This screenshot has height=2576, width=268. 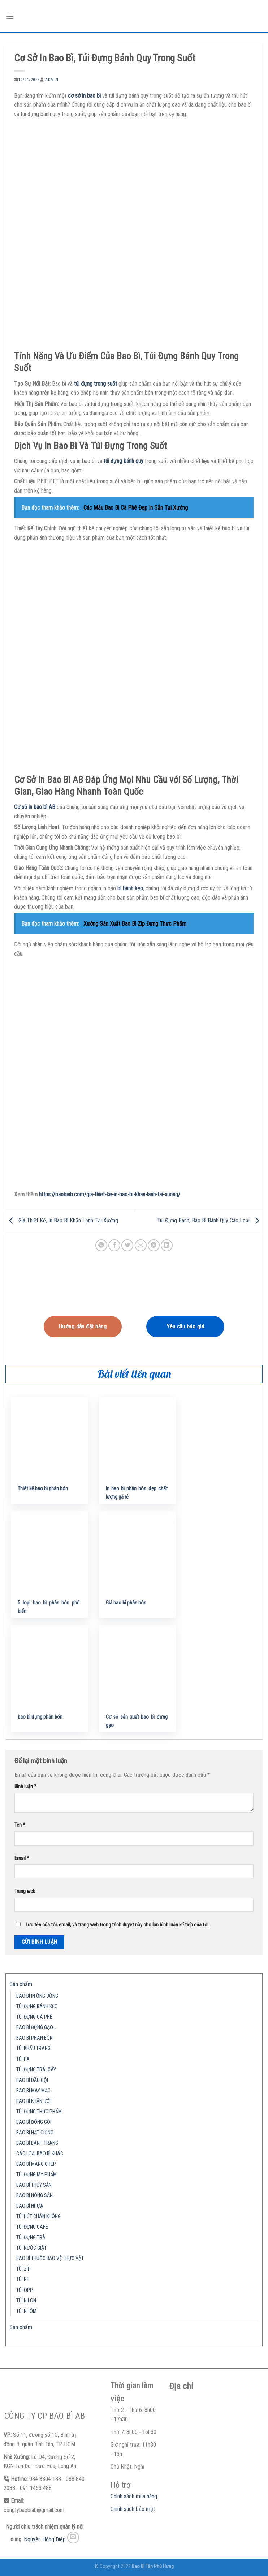 I want to click on BAO BÌ NHỰA, so click(x=29, y=2206).